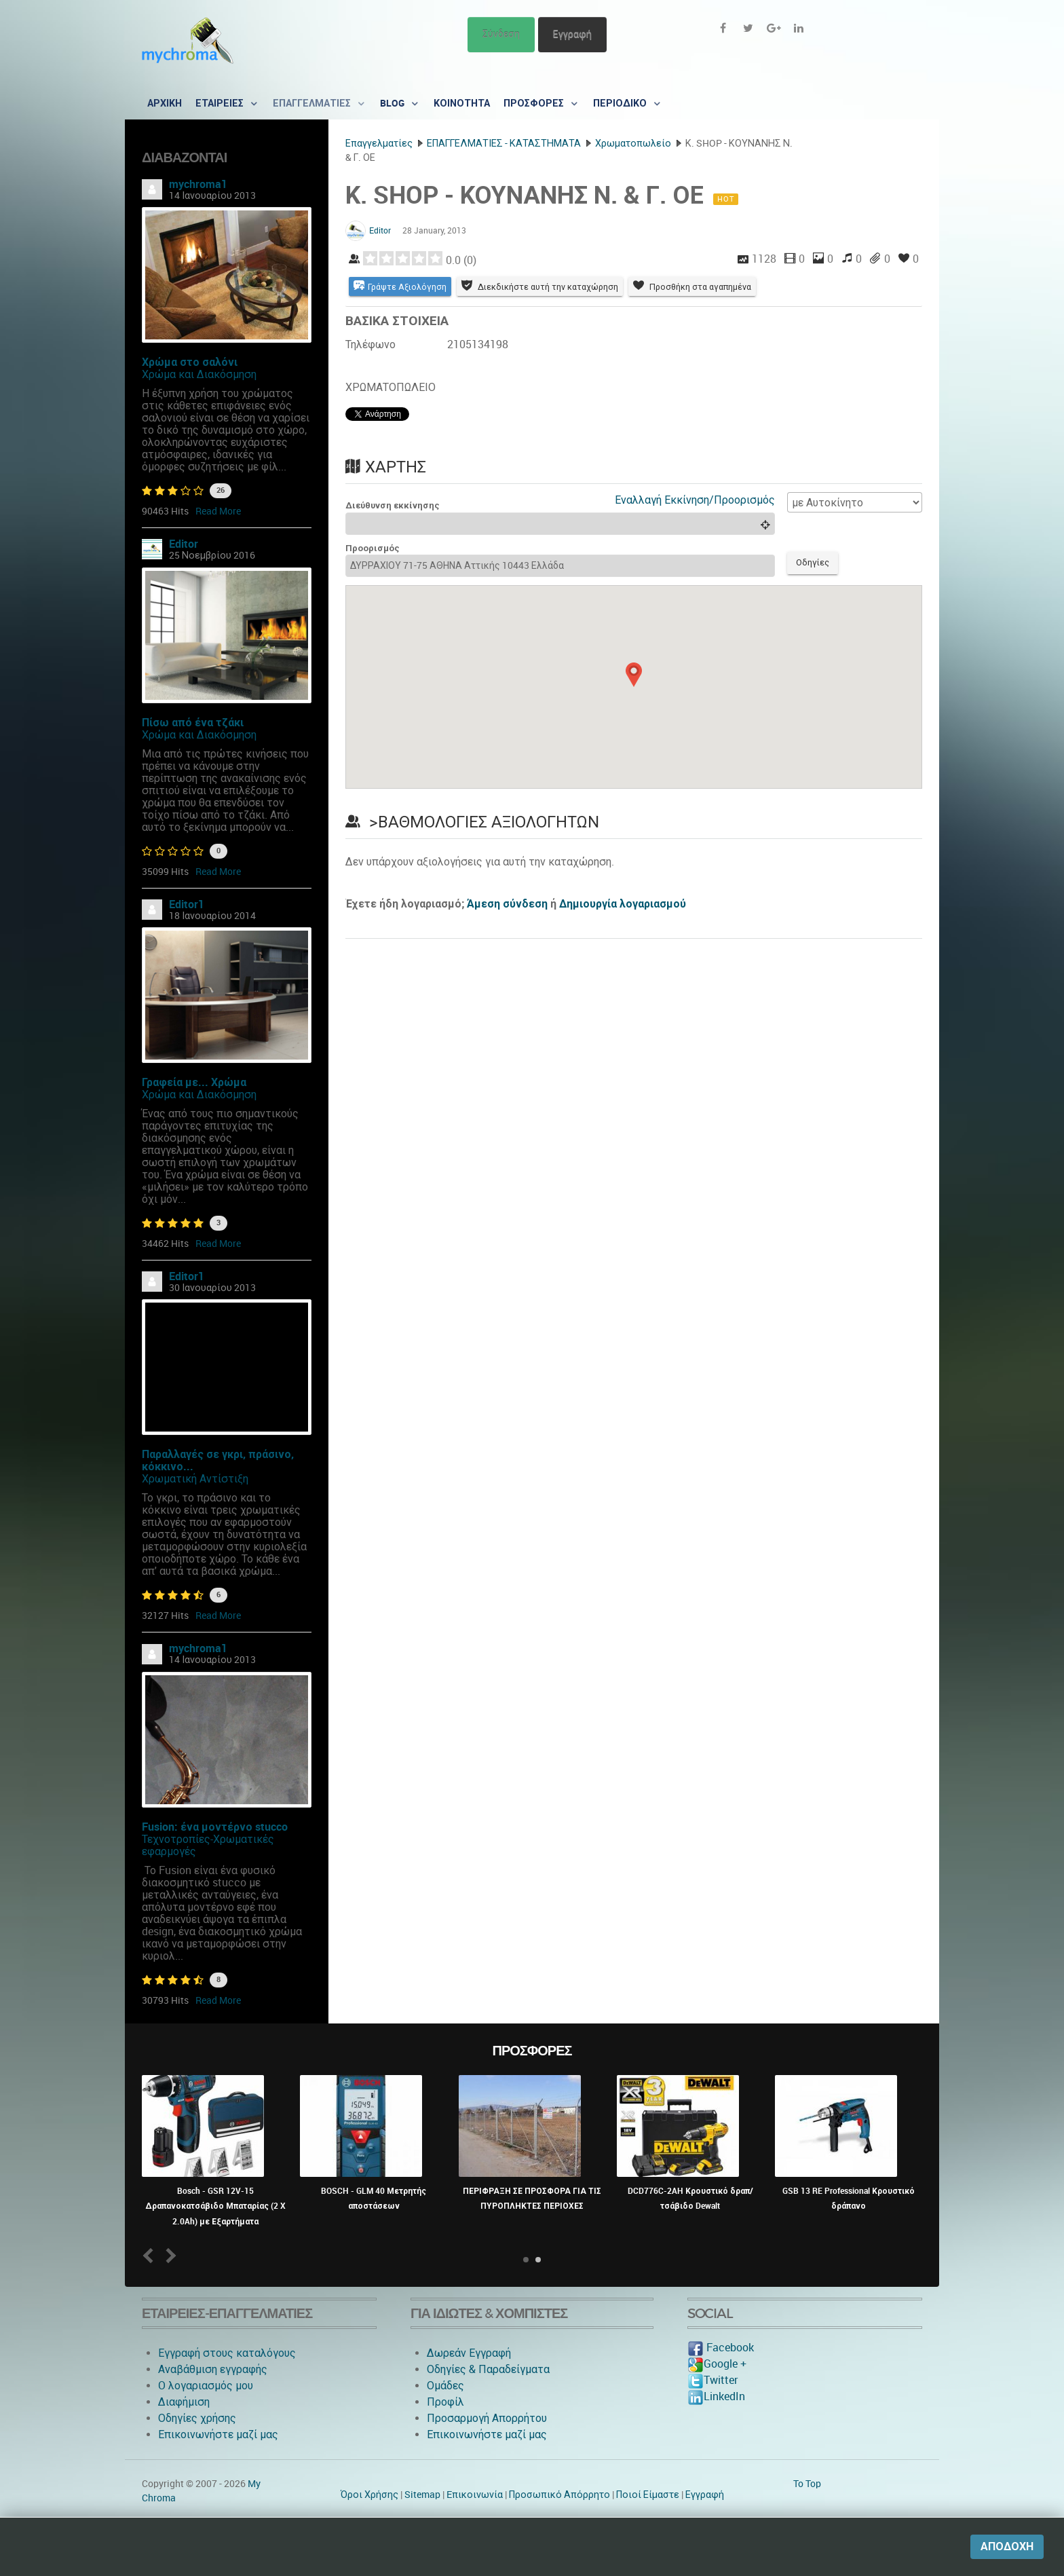 This screenshot has height=2576, width=1064. I want to click on Twitter, so click(712, 2380).